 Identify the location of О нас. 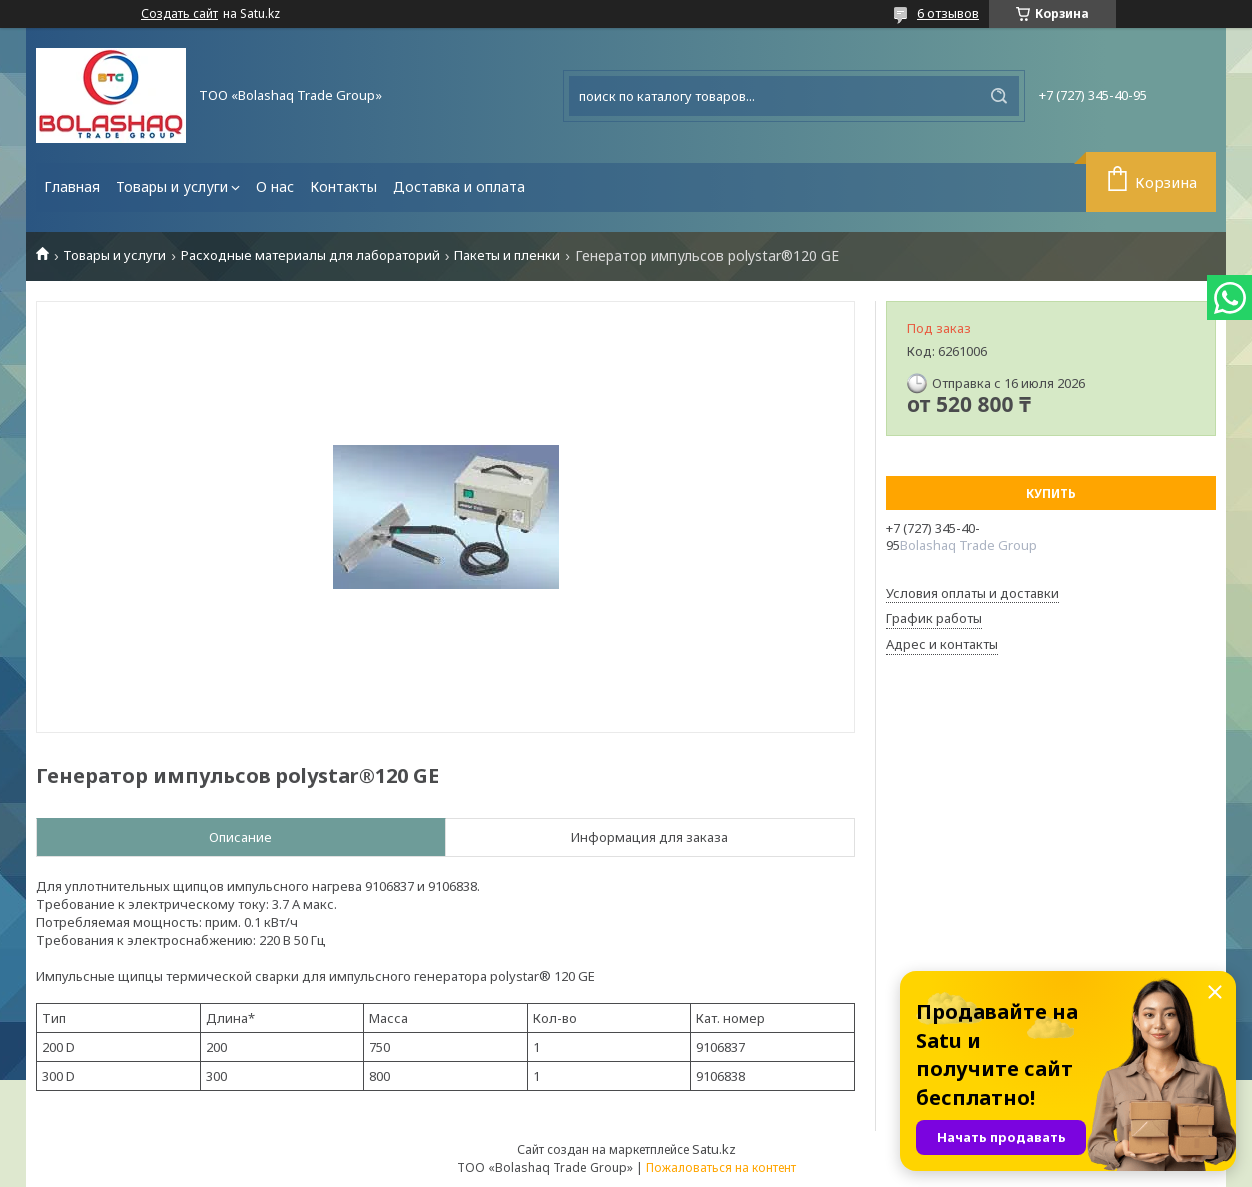
(275, 186).